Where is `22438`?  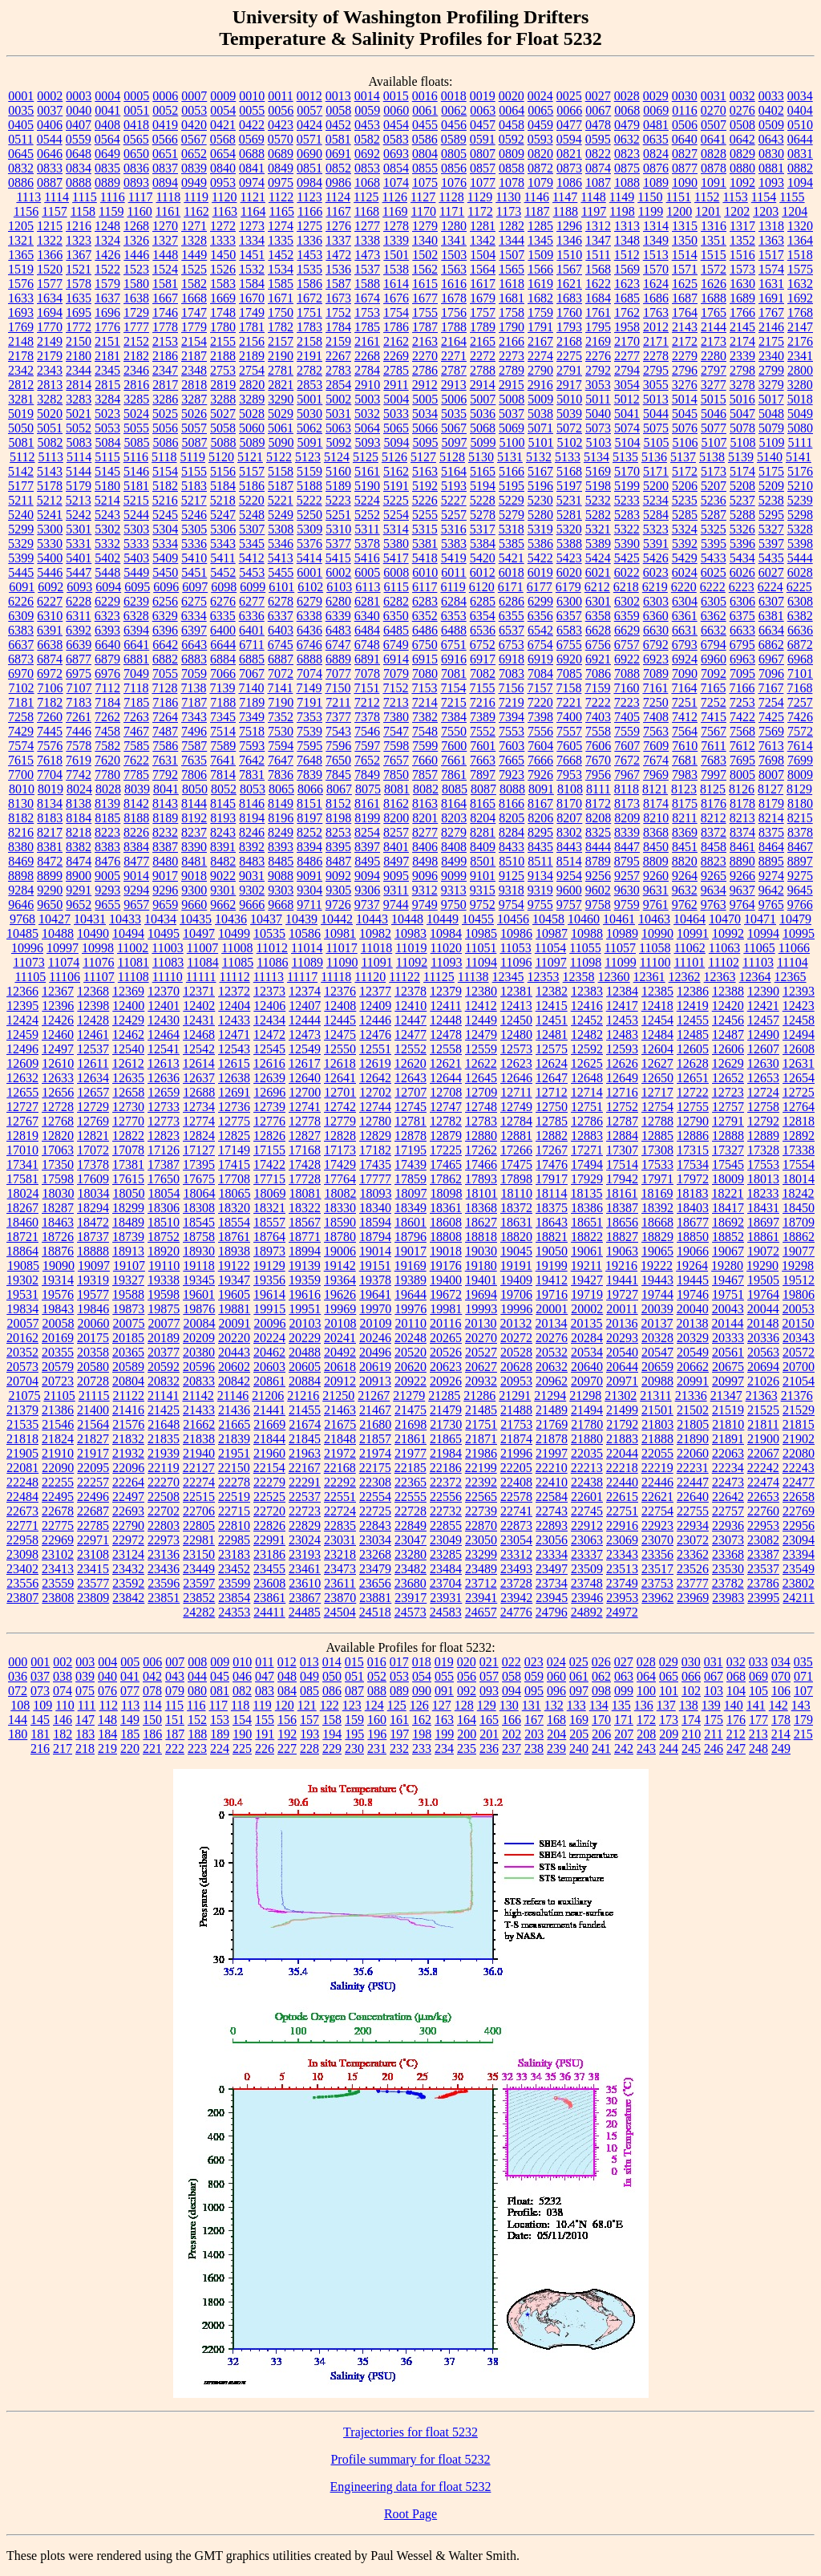 22438 is located at coordinates (587, 1482).